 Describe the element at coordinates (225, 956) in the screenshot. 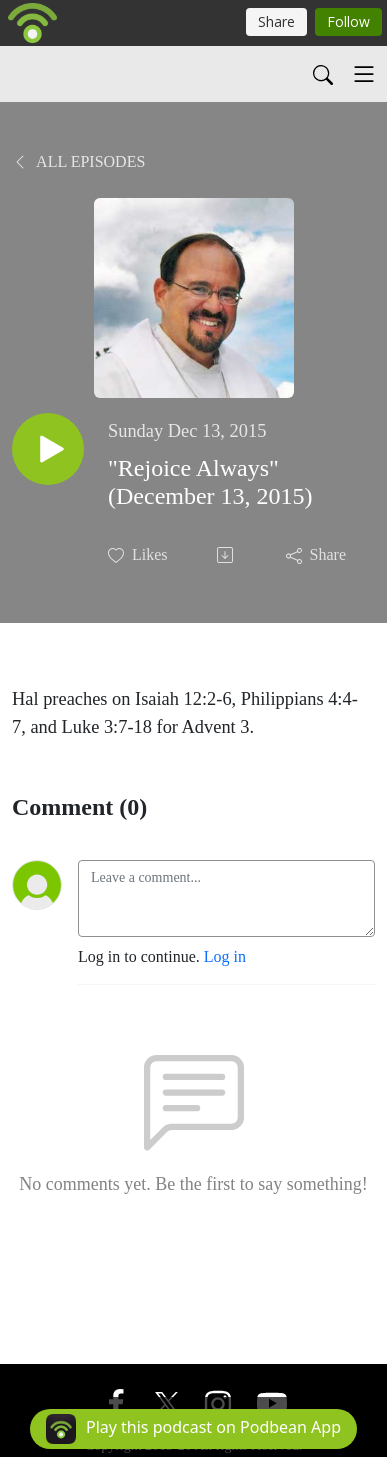

I see `Log in` at that location.